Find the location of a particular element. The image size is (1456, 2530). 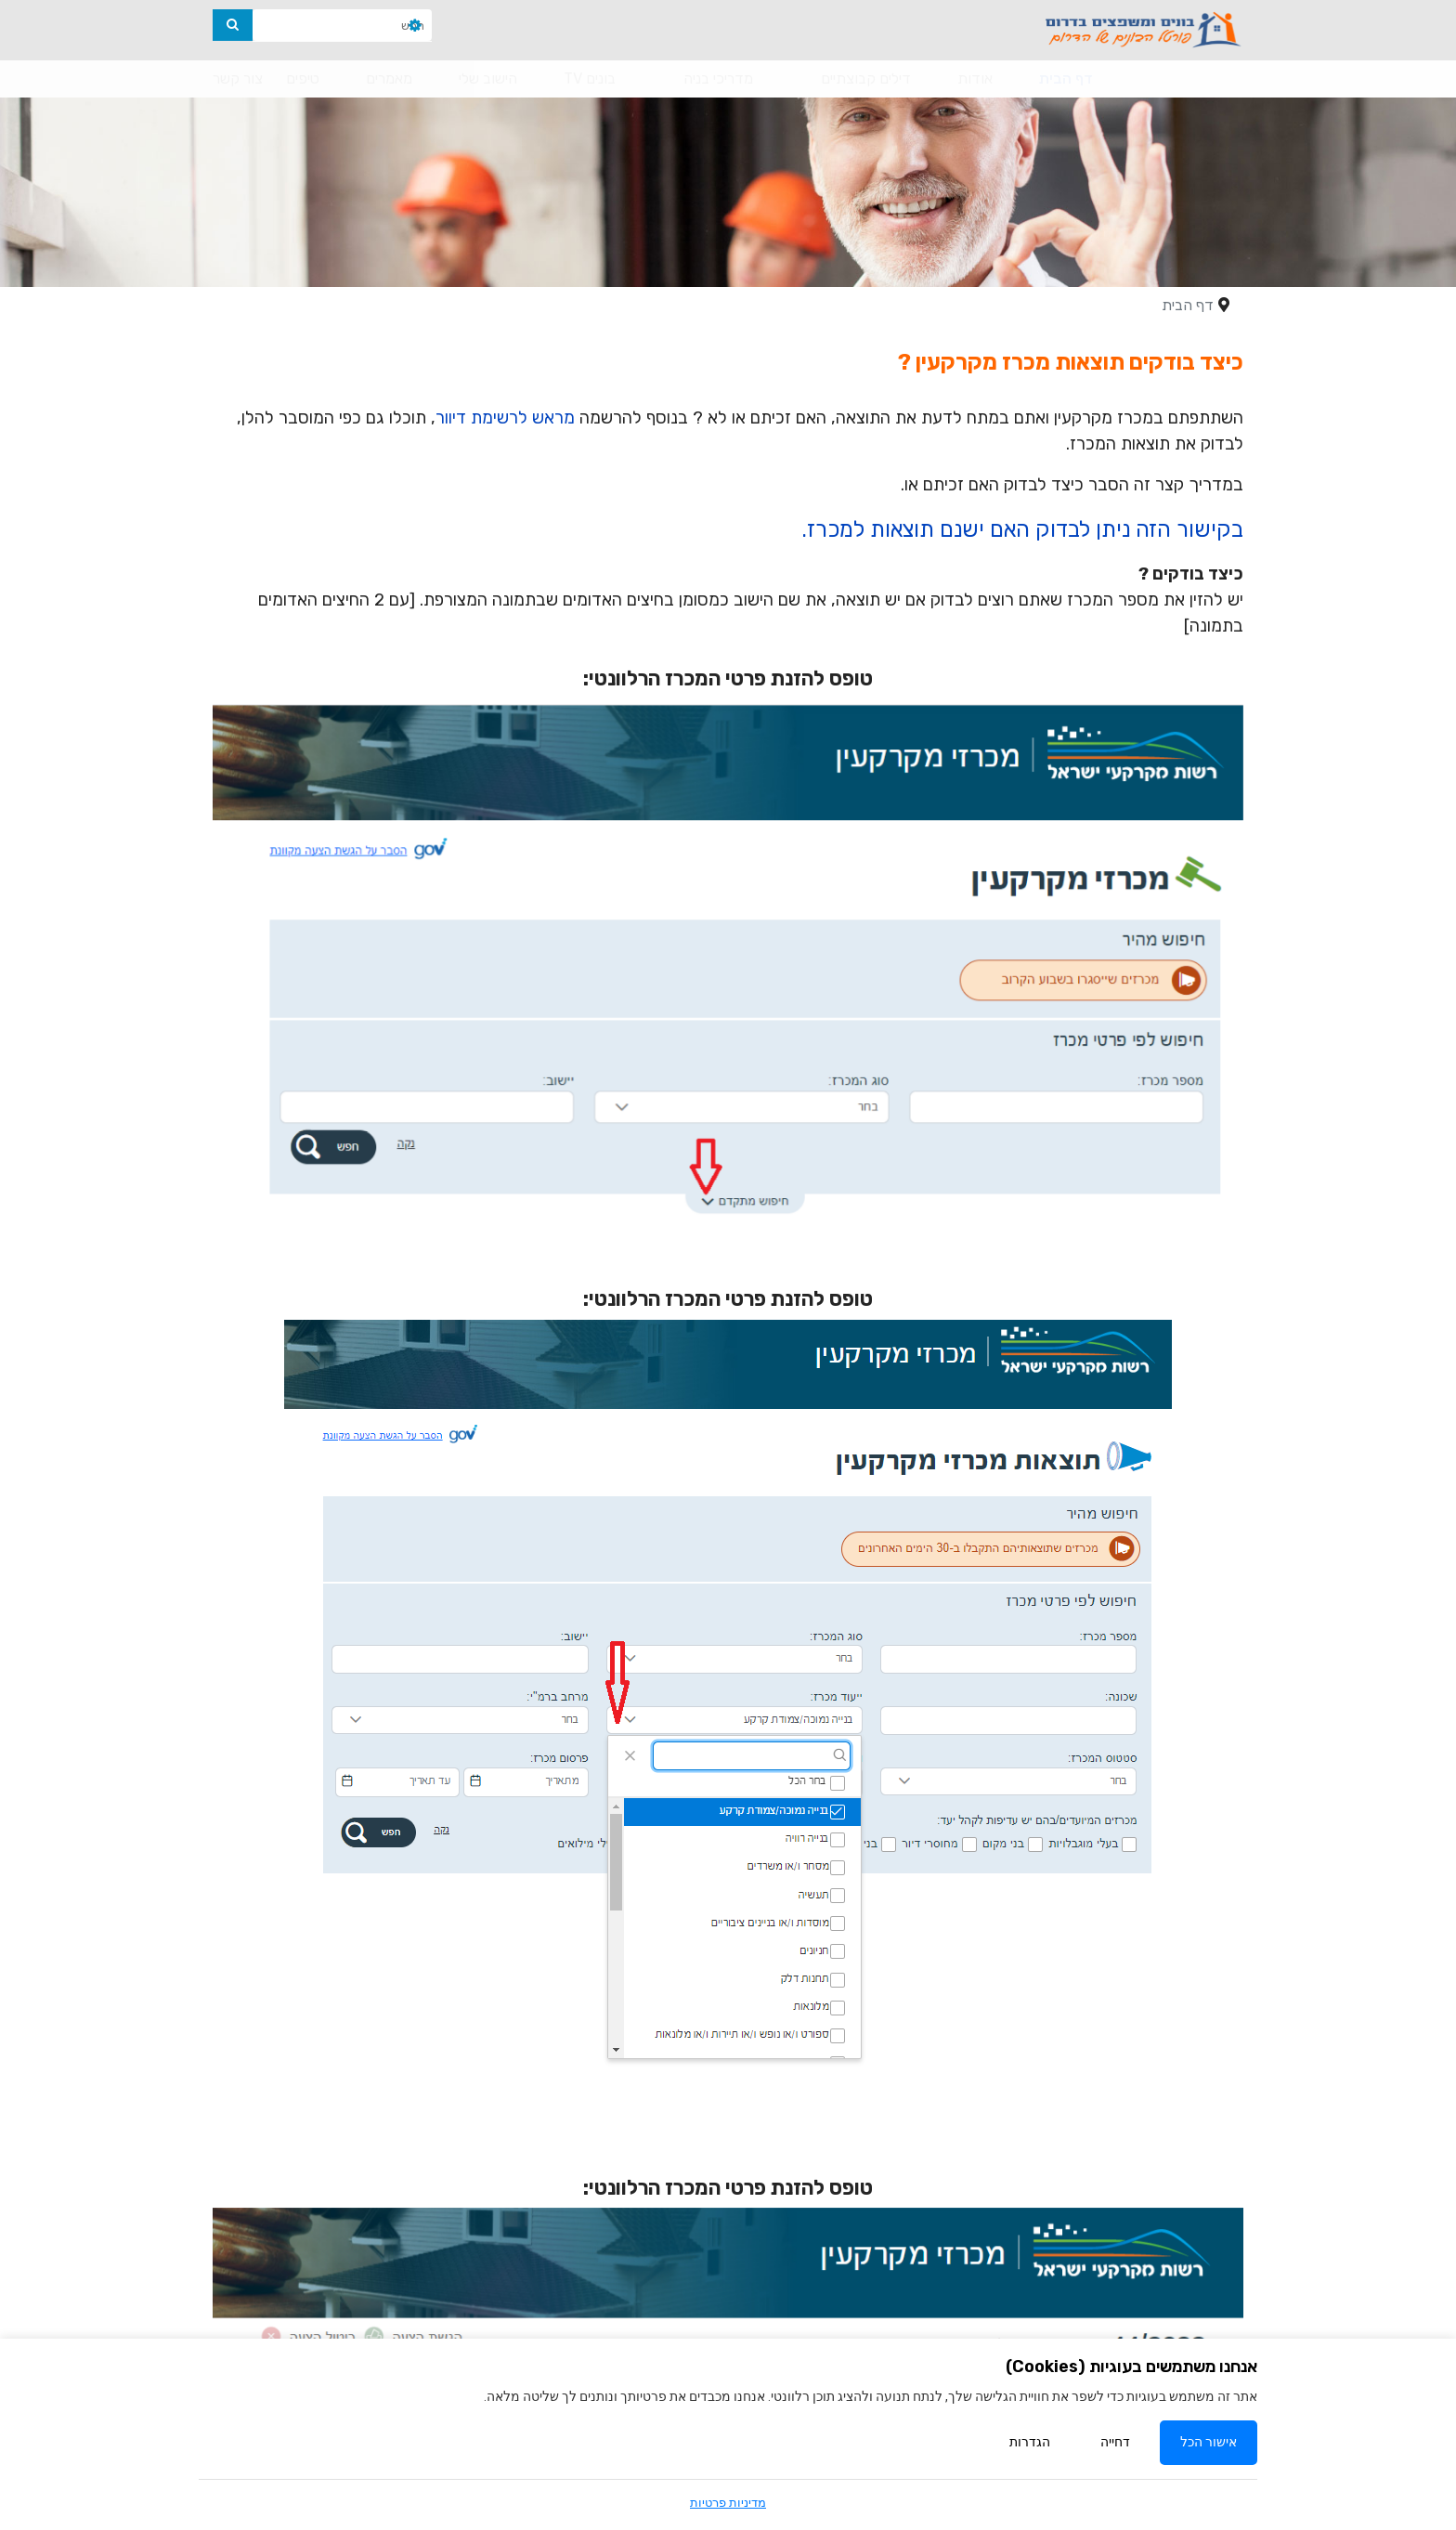

מראש לרשימת דיוור is located at coordinates (505, 418).